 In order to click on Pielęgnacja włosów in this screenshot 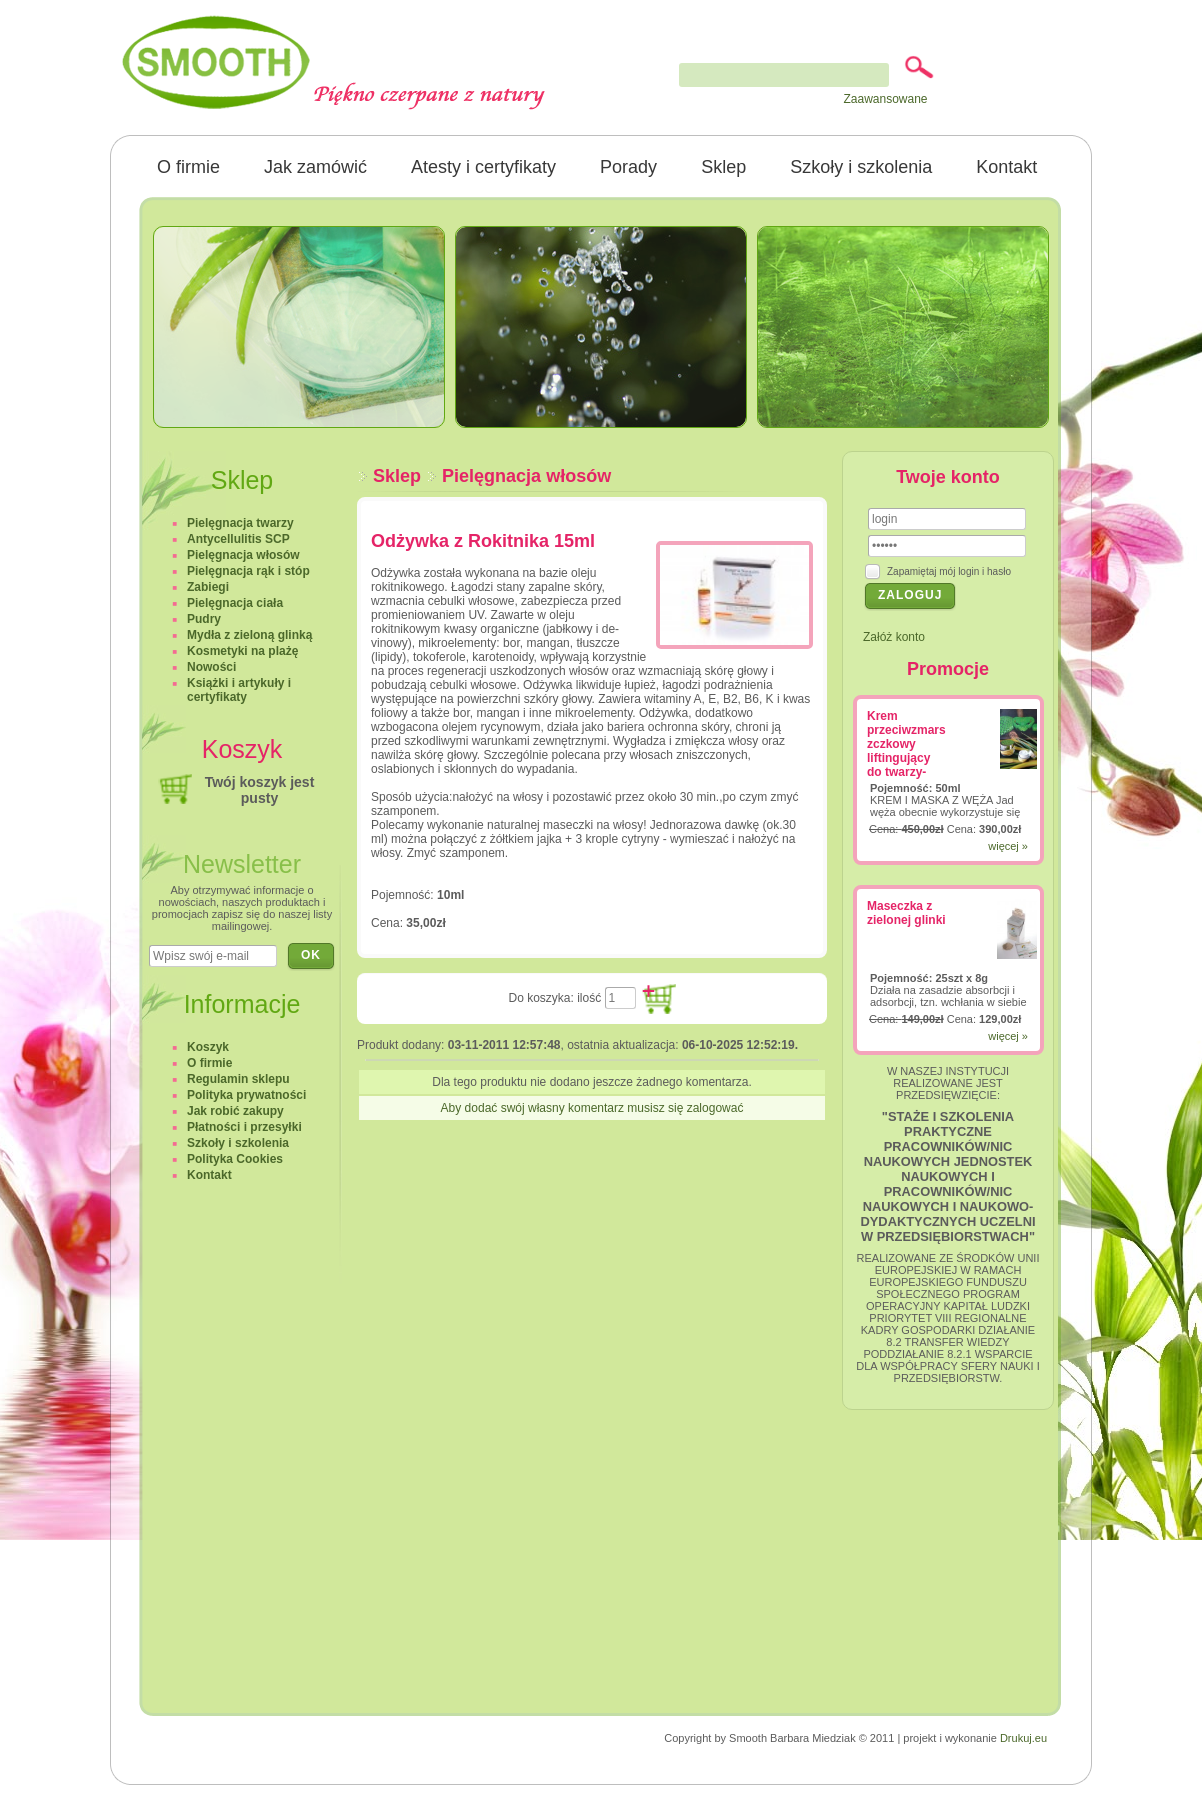, I will do `click(526, 476)`.